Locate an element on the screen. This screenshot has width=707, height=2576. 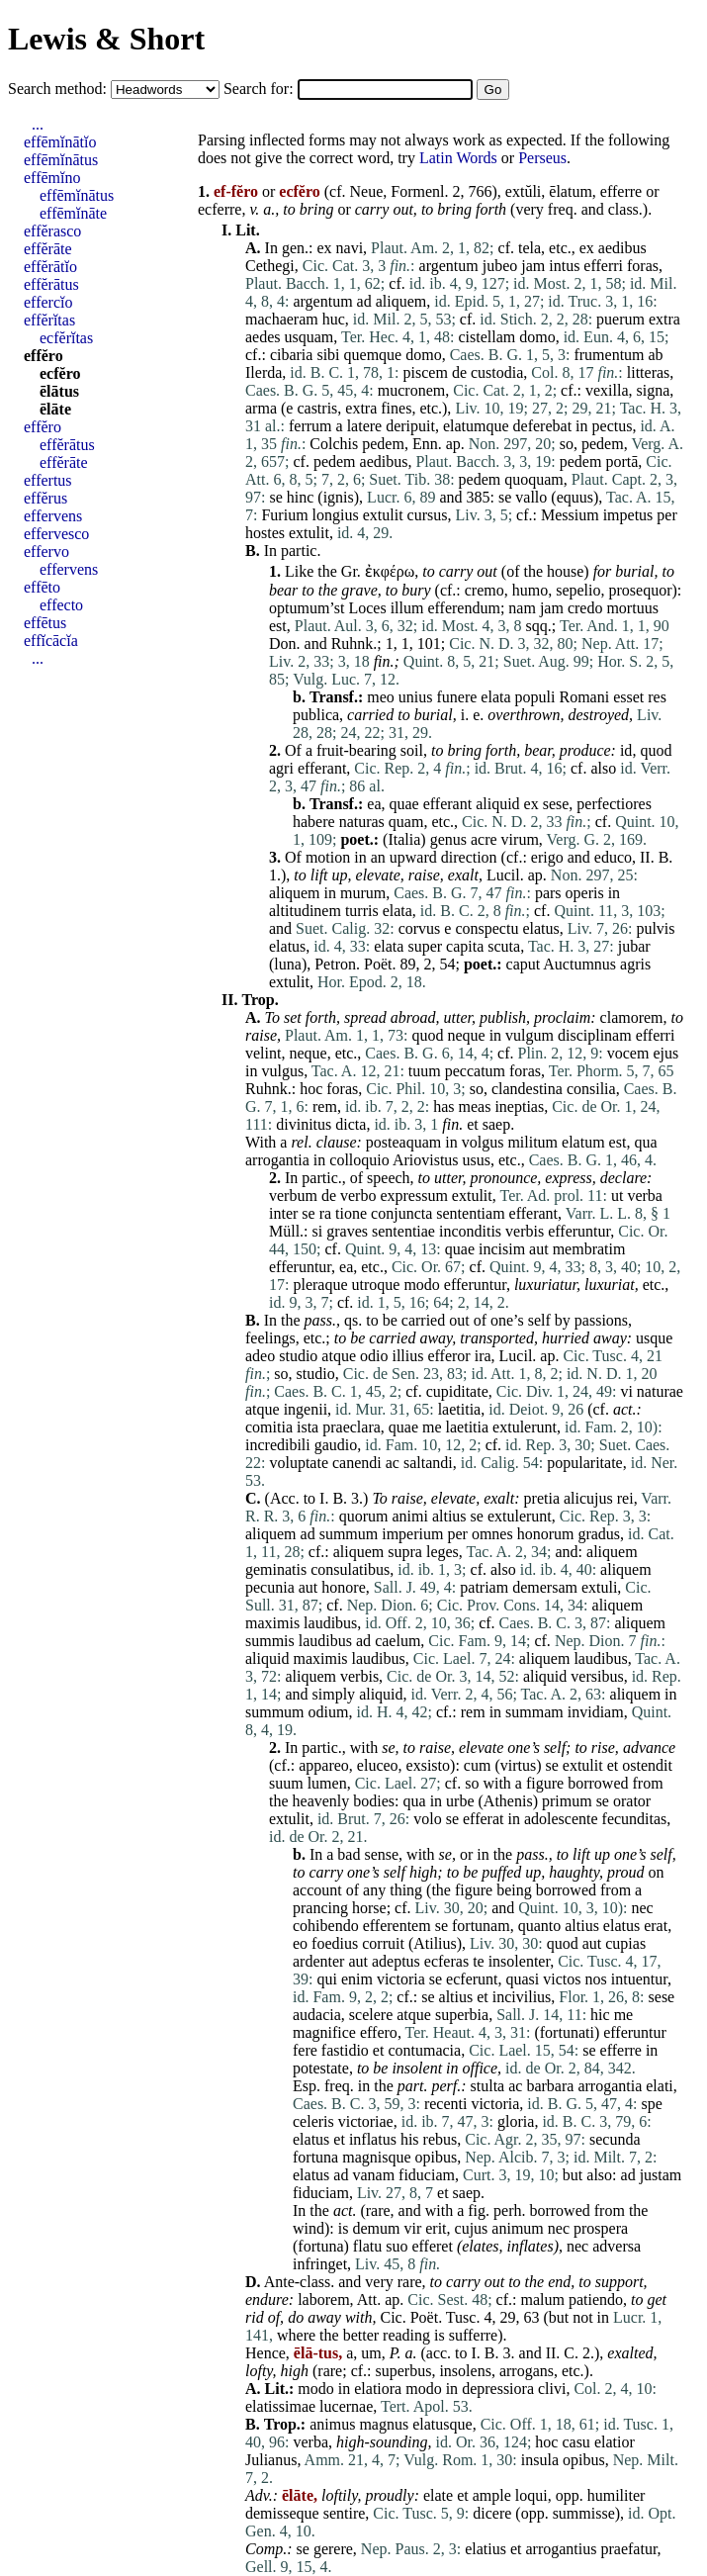
longius is located at coordinates (335, 514).